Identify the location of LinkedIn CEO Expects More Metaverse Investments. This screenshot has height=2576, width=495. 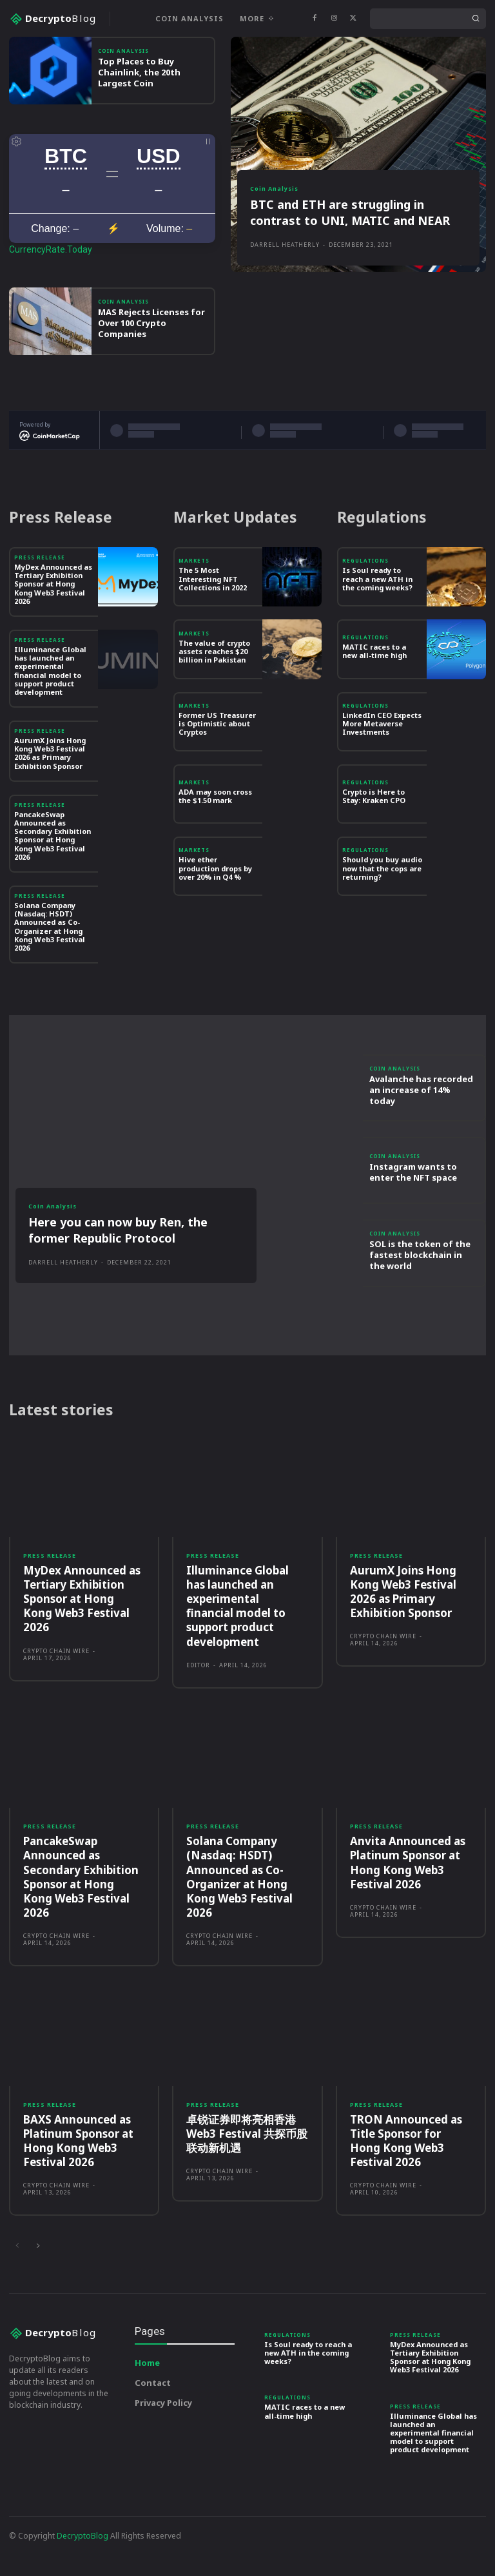
(382, 760).